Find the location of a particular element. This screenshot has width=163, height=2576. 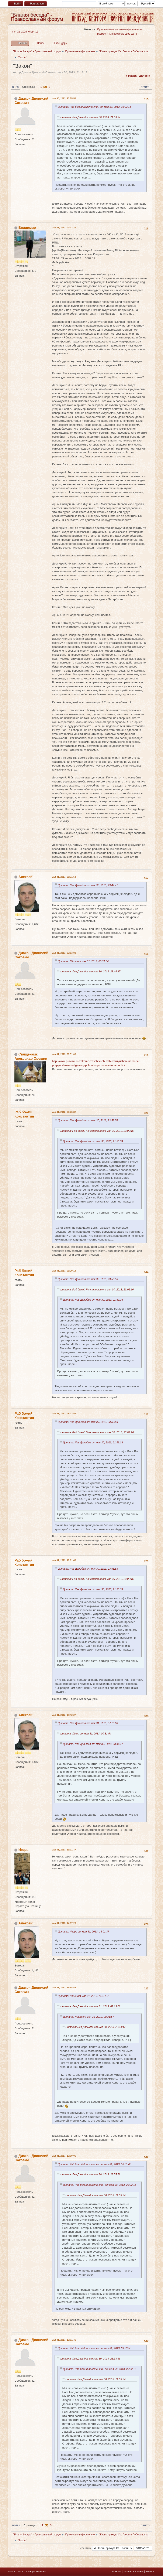

Цитата: Лев Давыдов от мая 30, 2013, 23:53:56 is located at coordinates (88, 1120).